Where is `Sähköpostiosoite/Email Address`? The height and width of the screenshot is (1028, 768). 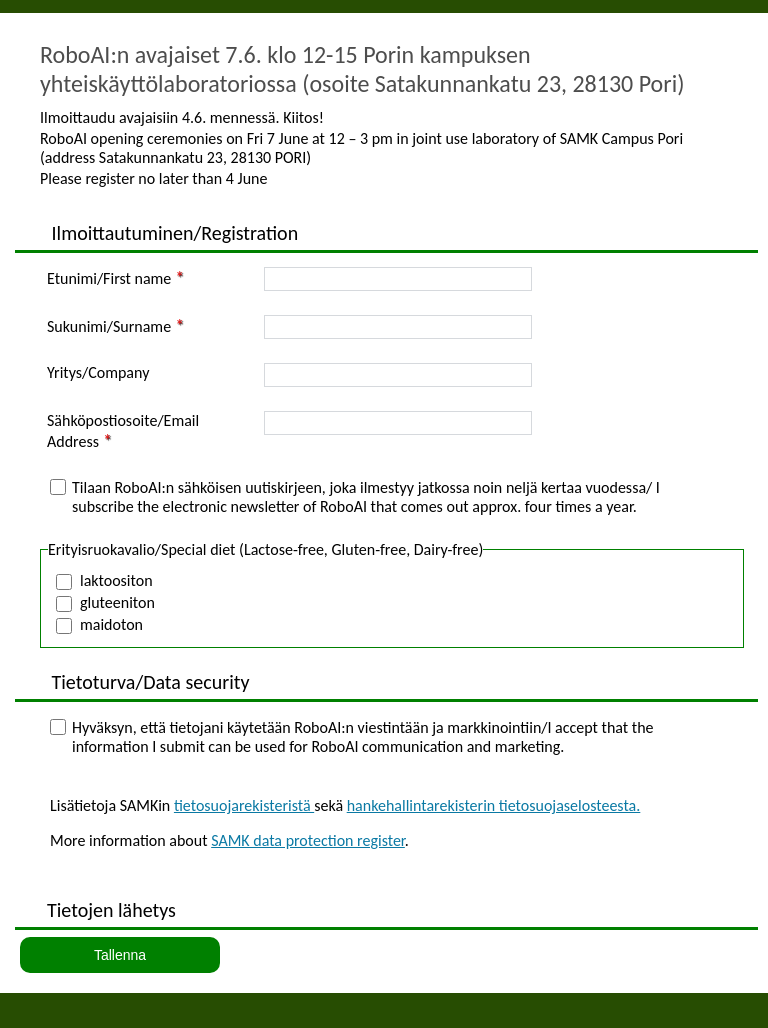 Sähköpostiosoite/Email Address is located at coordinates (123, 431).